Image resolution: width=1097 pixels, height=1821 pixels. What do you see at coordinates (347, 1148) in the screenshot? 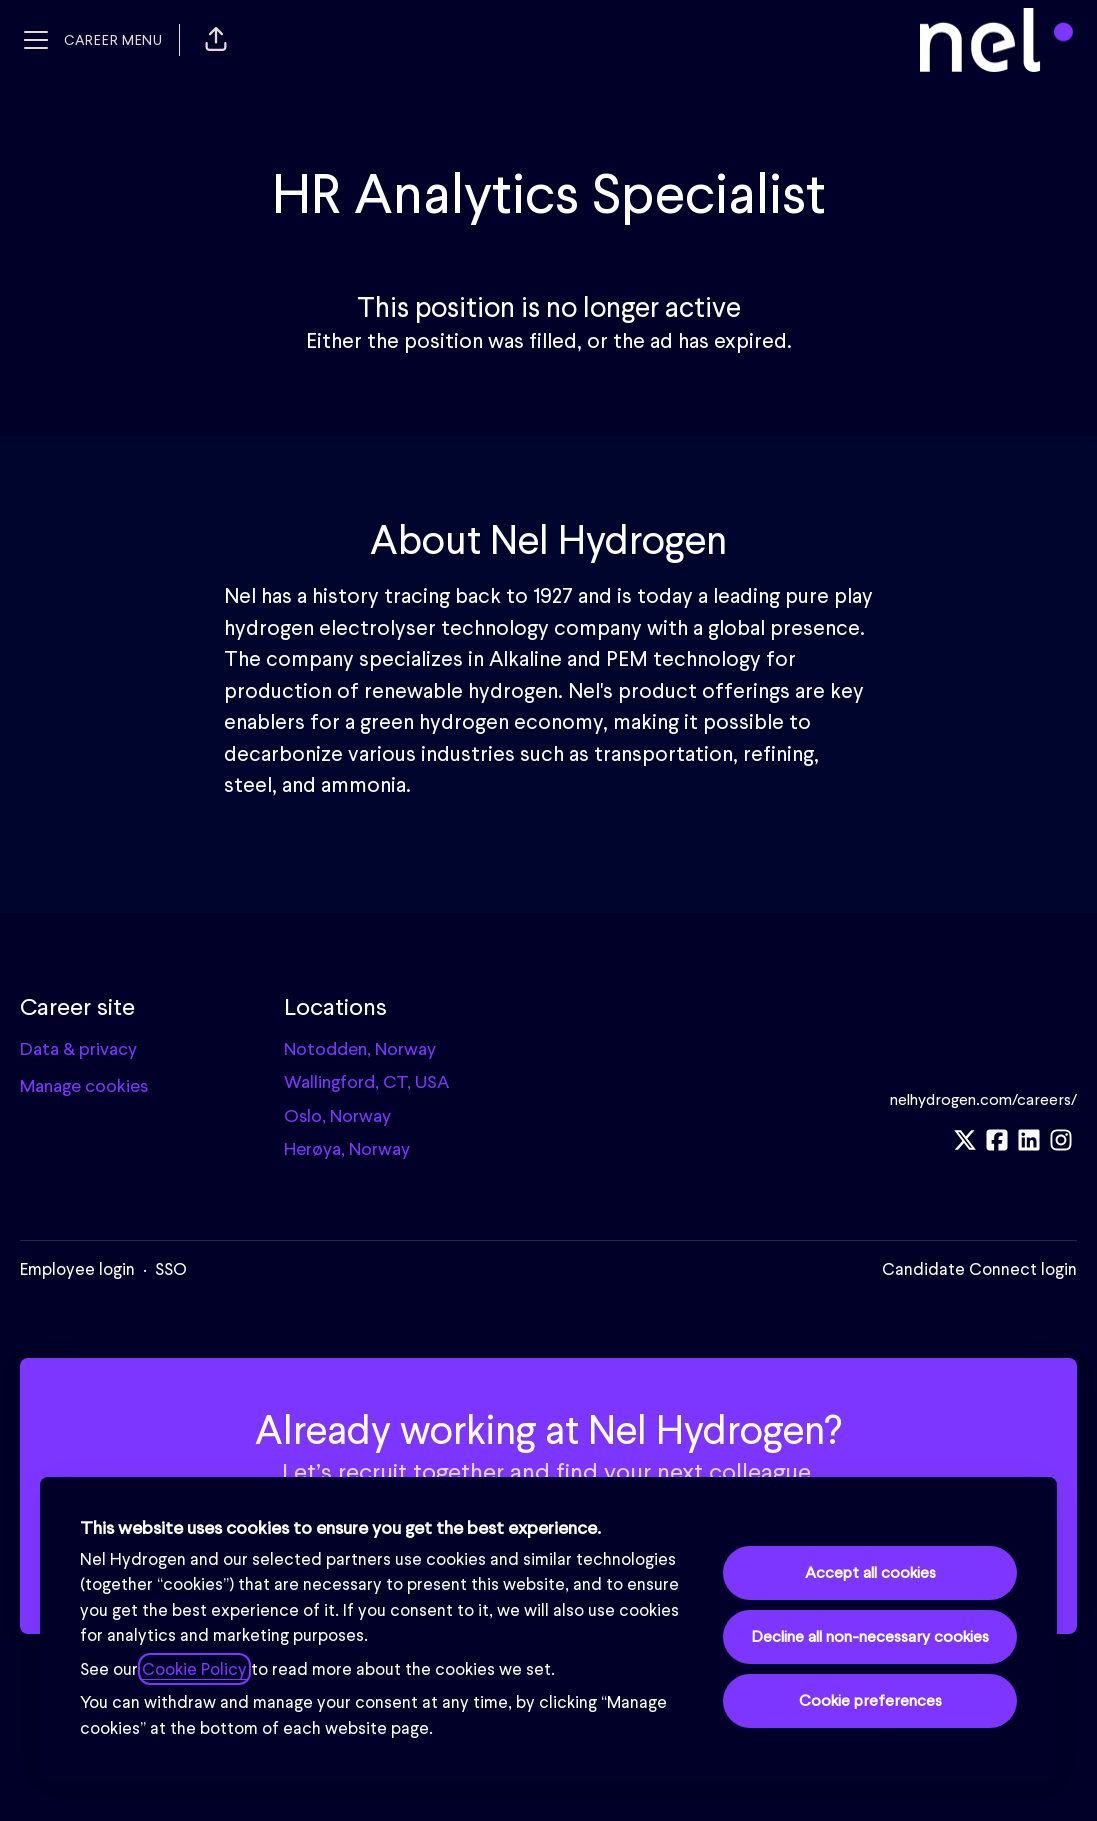
I see `Herøya, Norway` at bounding box center [347, 1148].